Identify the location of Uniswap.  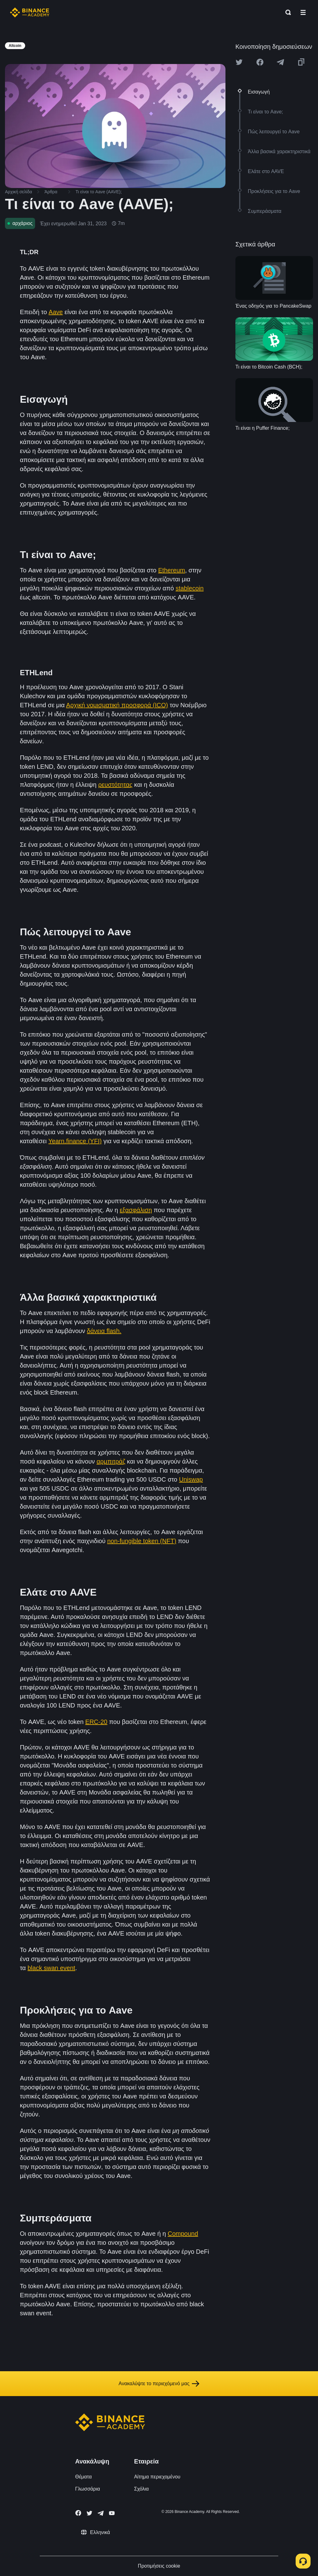
(191, 1479).